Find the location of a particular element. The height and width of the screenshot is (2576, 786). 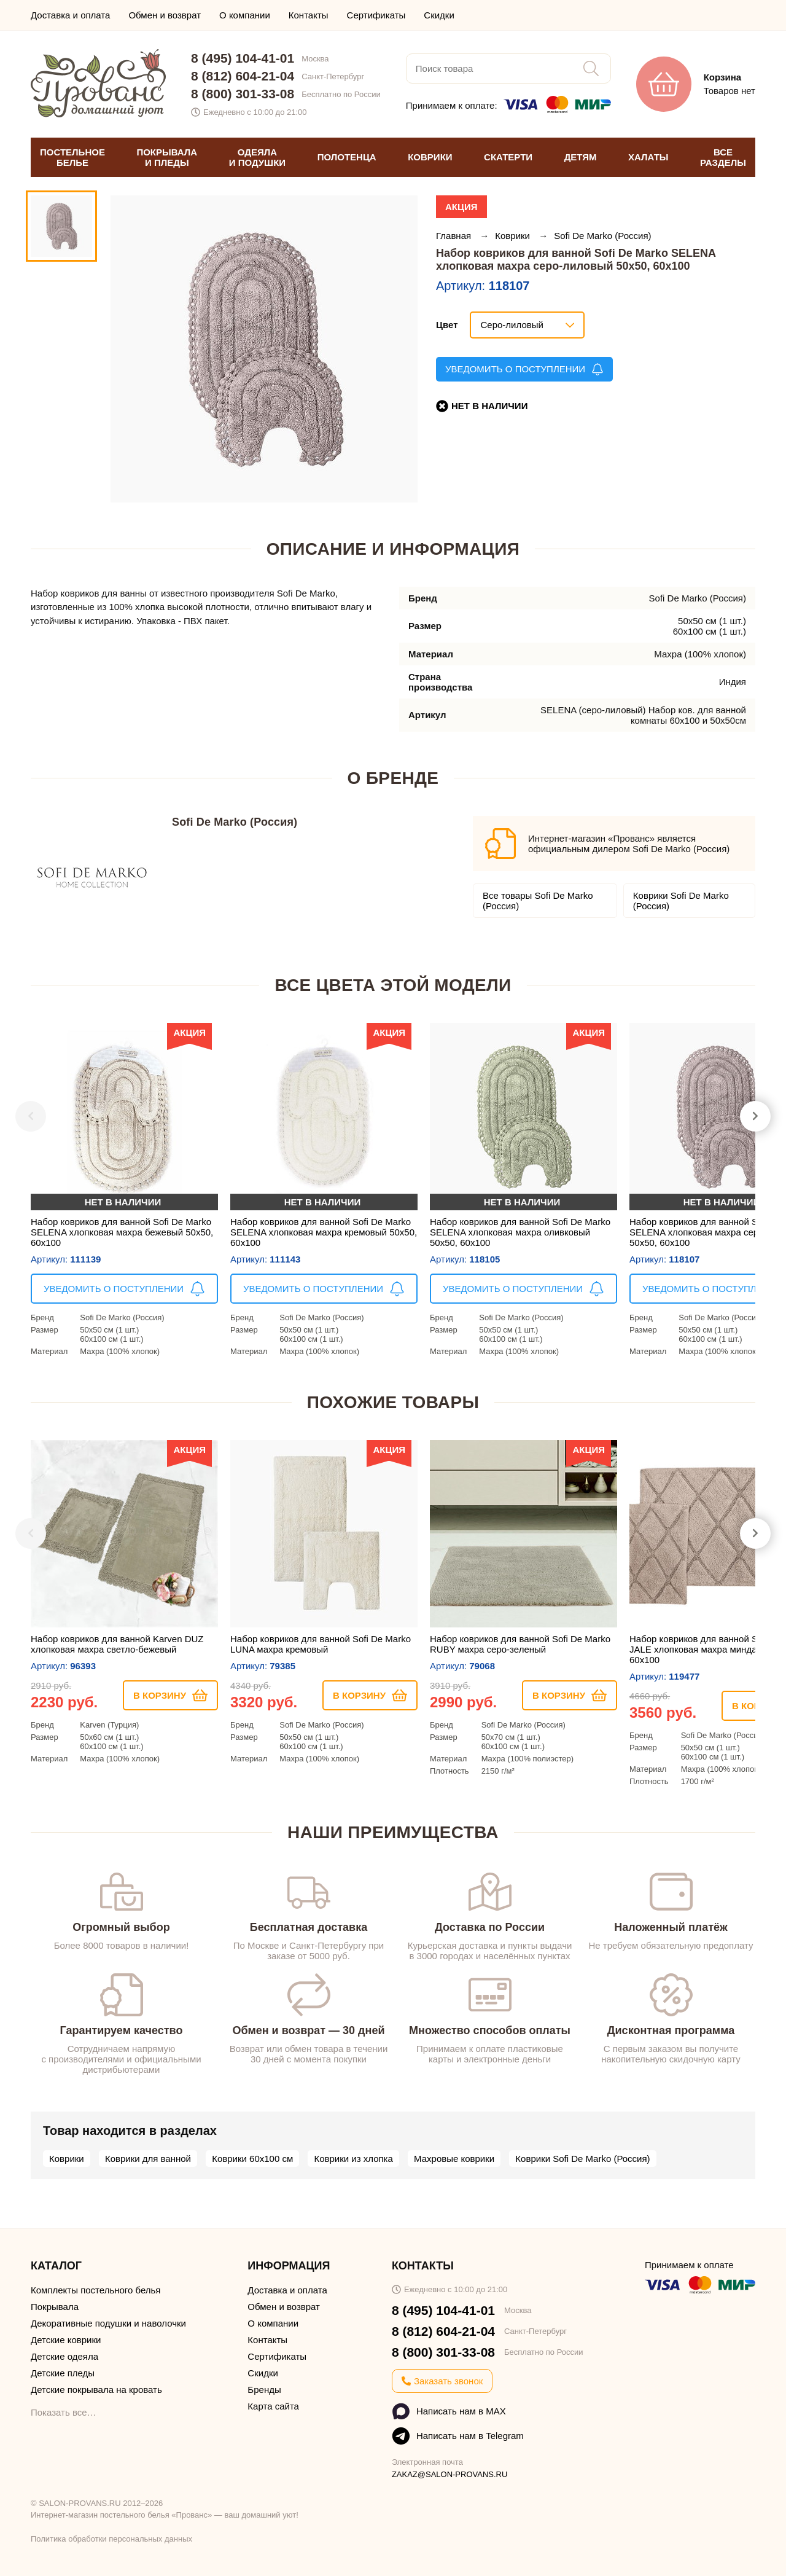

ZAKAZ@SALON-PROVANS.RU is located at coordinates (450, 2474).